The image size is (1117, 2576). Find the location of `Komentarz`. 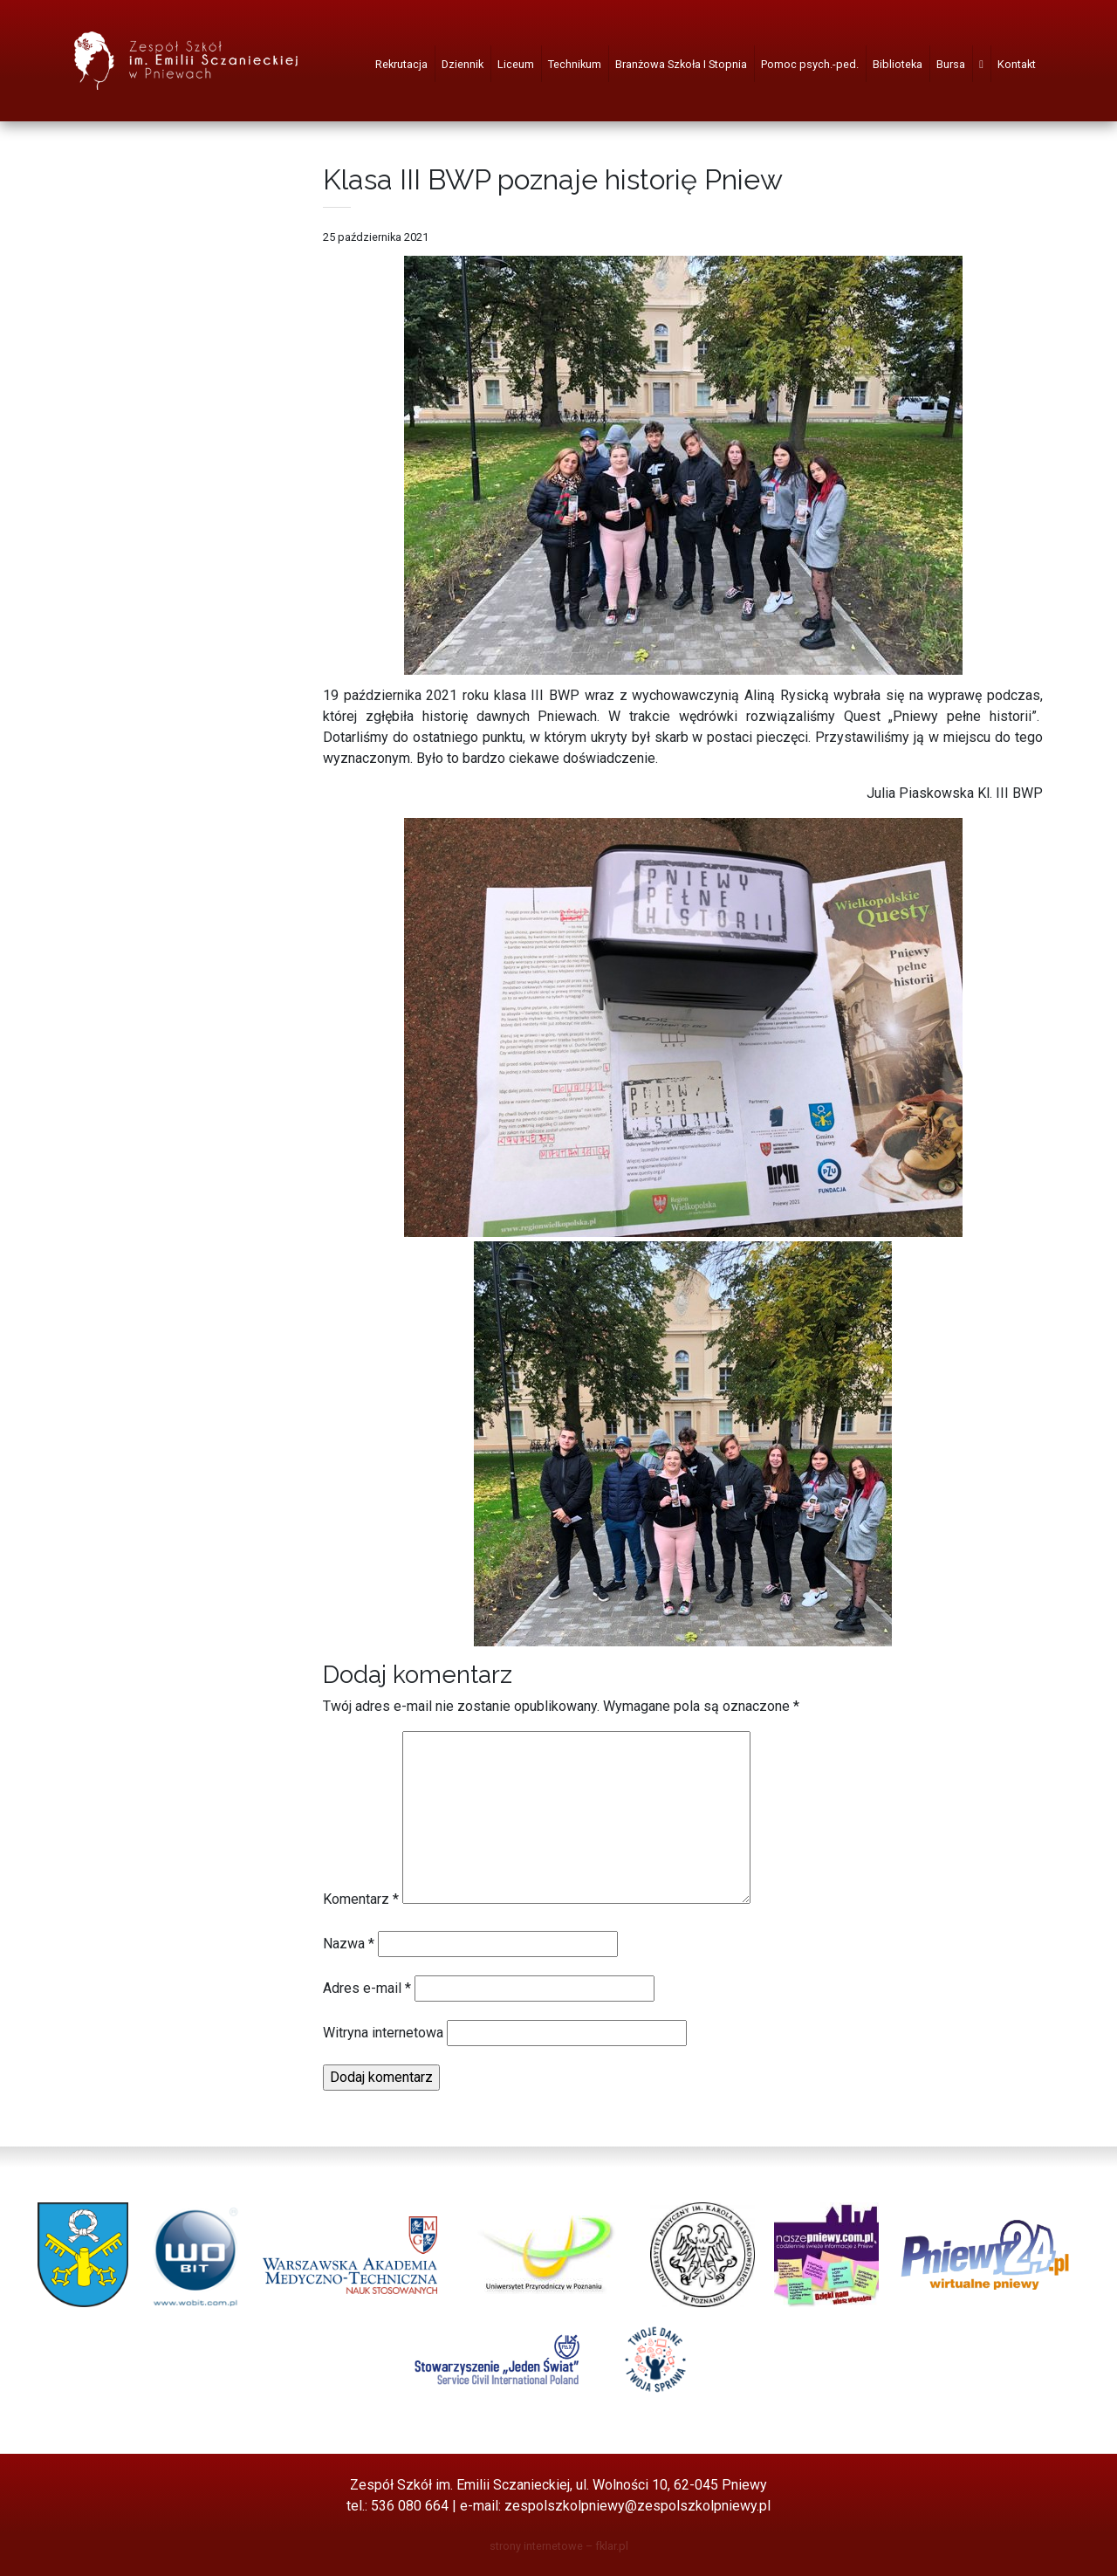

Komentarz is located at coordinates (361, 1899).